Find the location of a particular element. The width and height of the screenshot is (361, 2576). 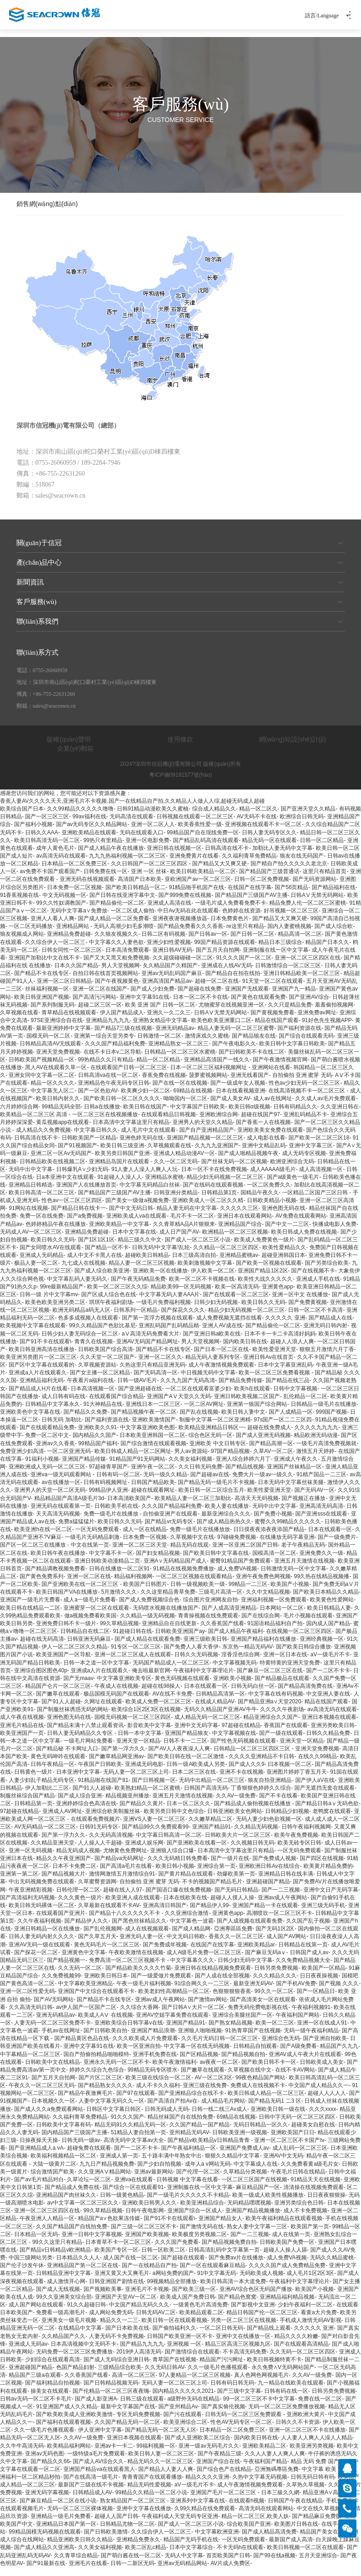

国产伦子沙发午休 is located at coordinates (22, 2274).